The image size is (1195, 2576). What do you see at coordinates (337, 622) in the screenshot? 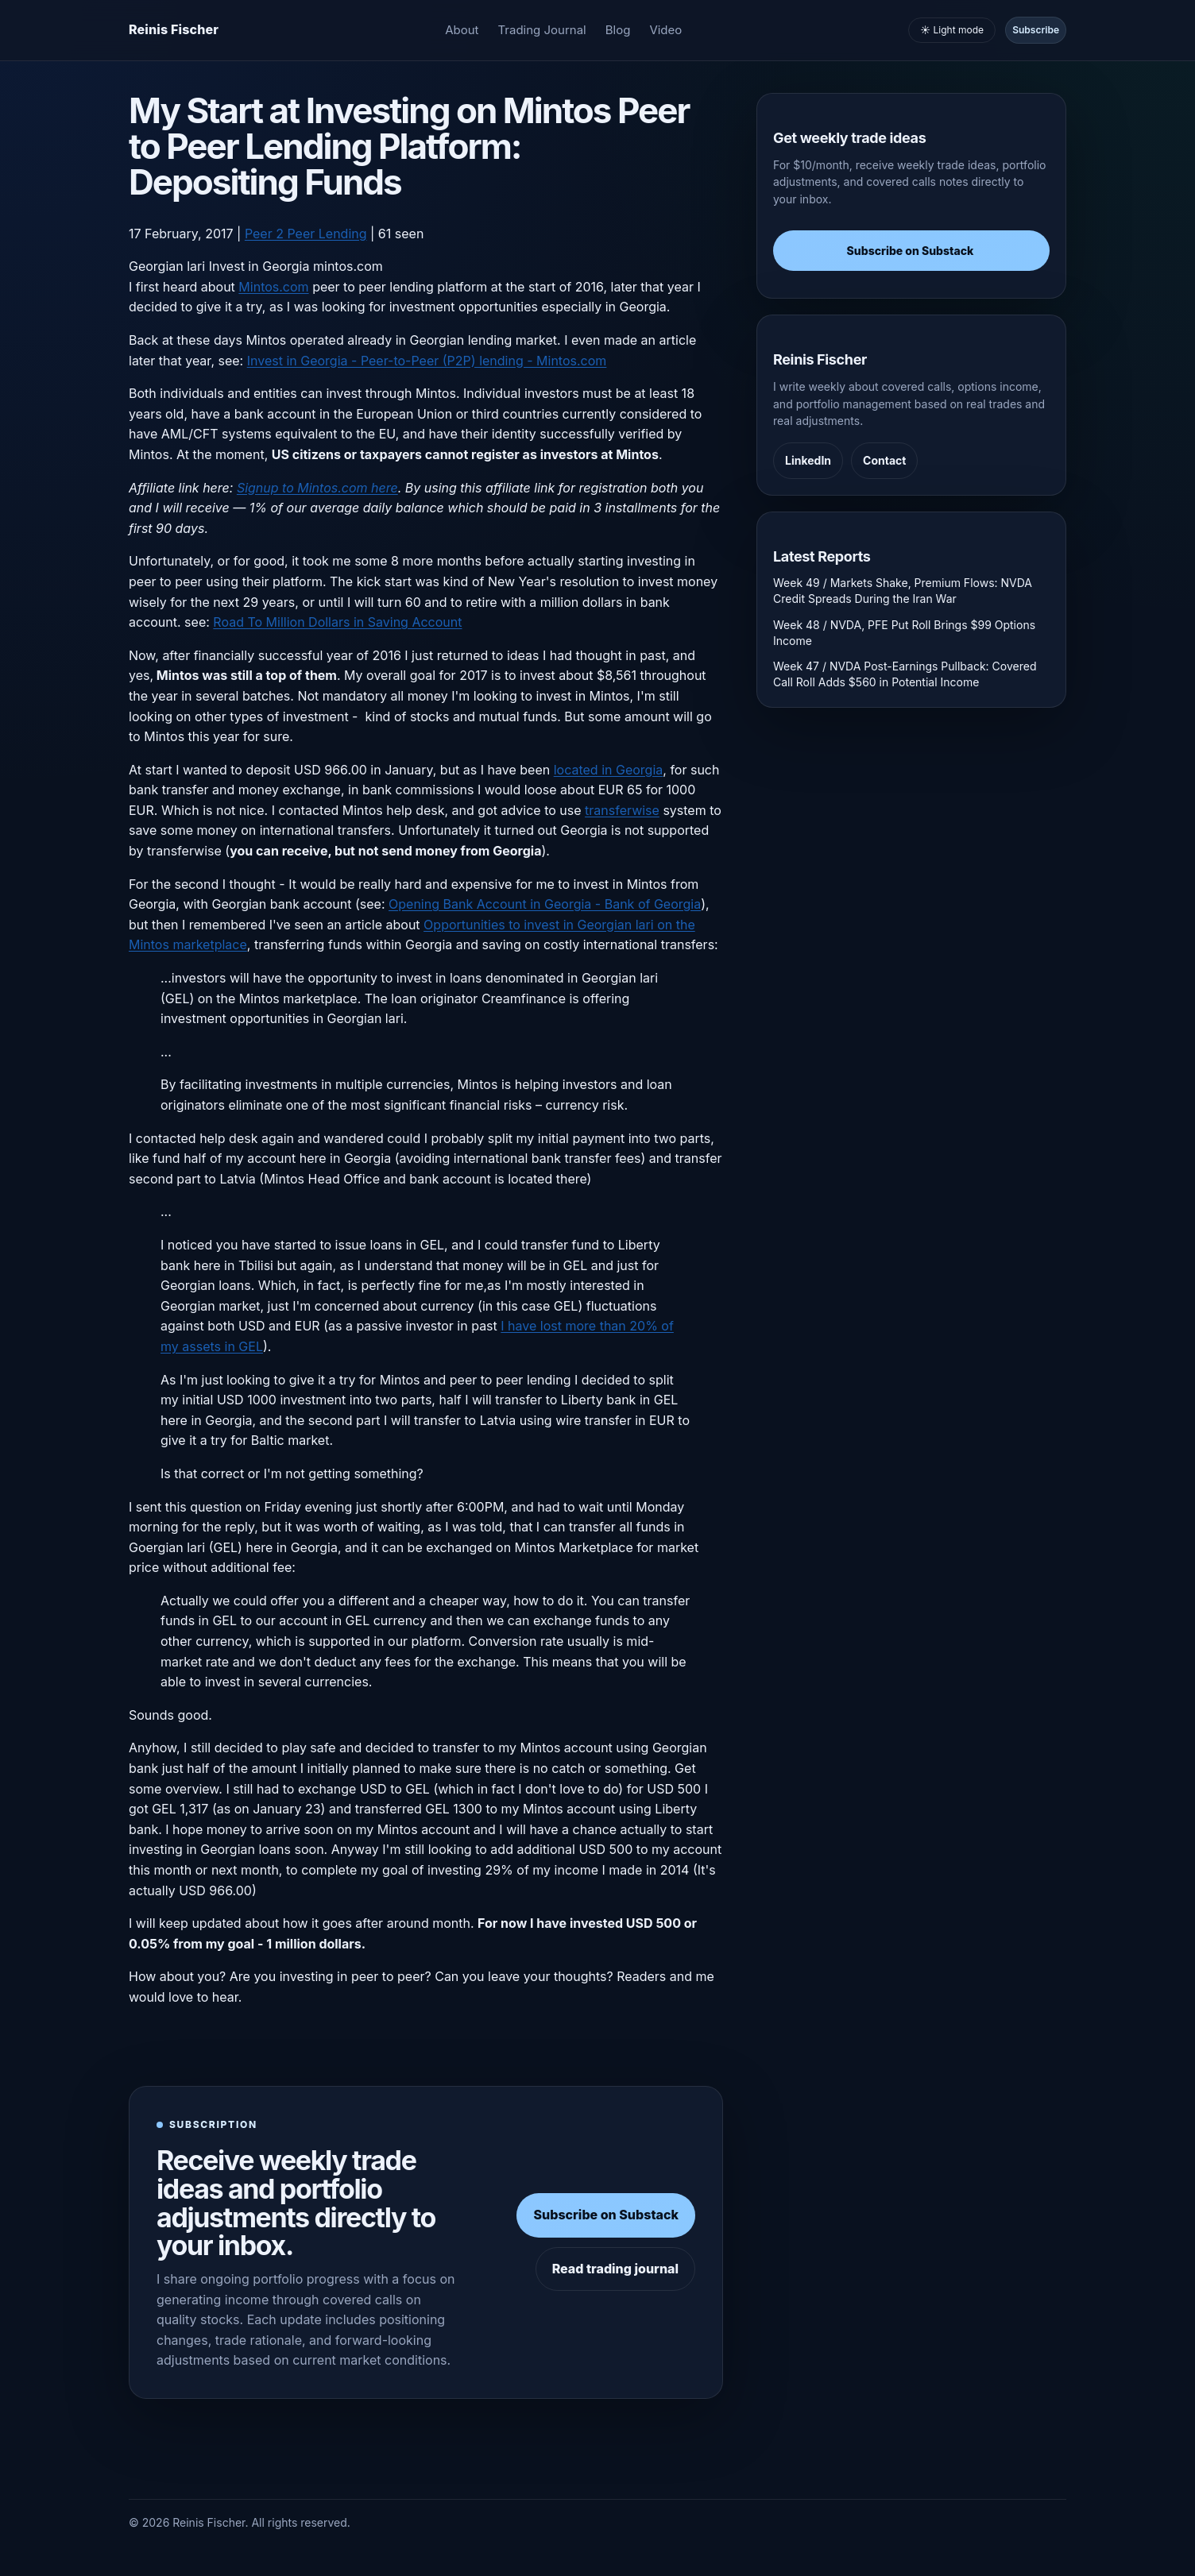
I see `Road To Million Dollars in Saving Account` at bounding box center [337, 622].